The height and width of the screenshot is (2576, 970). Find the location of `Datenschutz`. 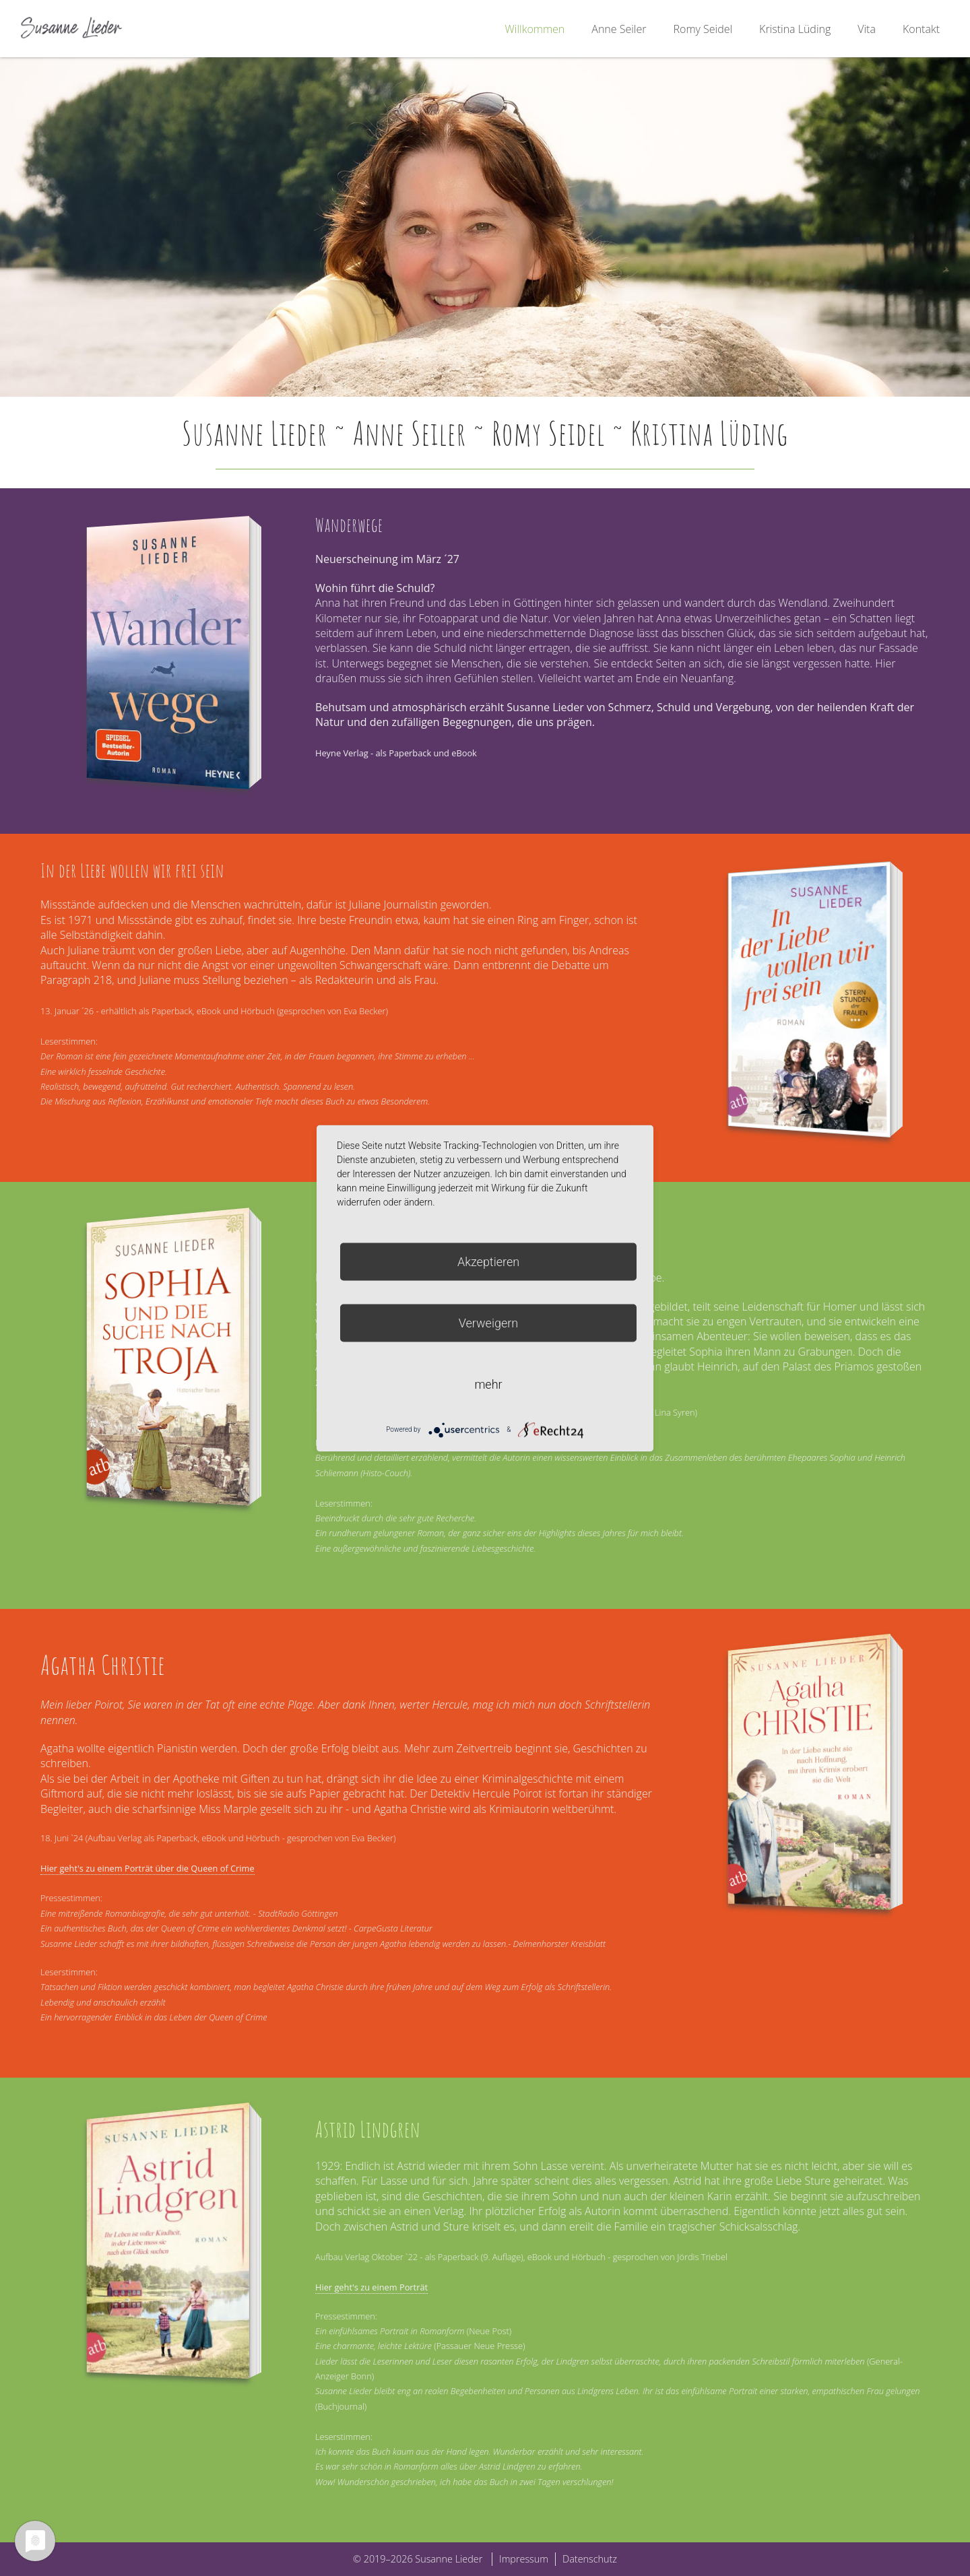

Datenschutz is located at coordinates (589, 2558).